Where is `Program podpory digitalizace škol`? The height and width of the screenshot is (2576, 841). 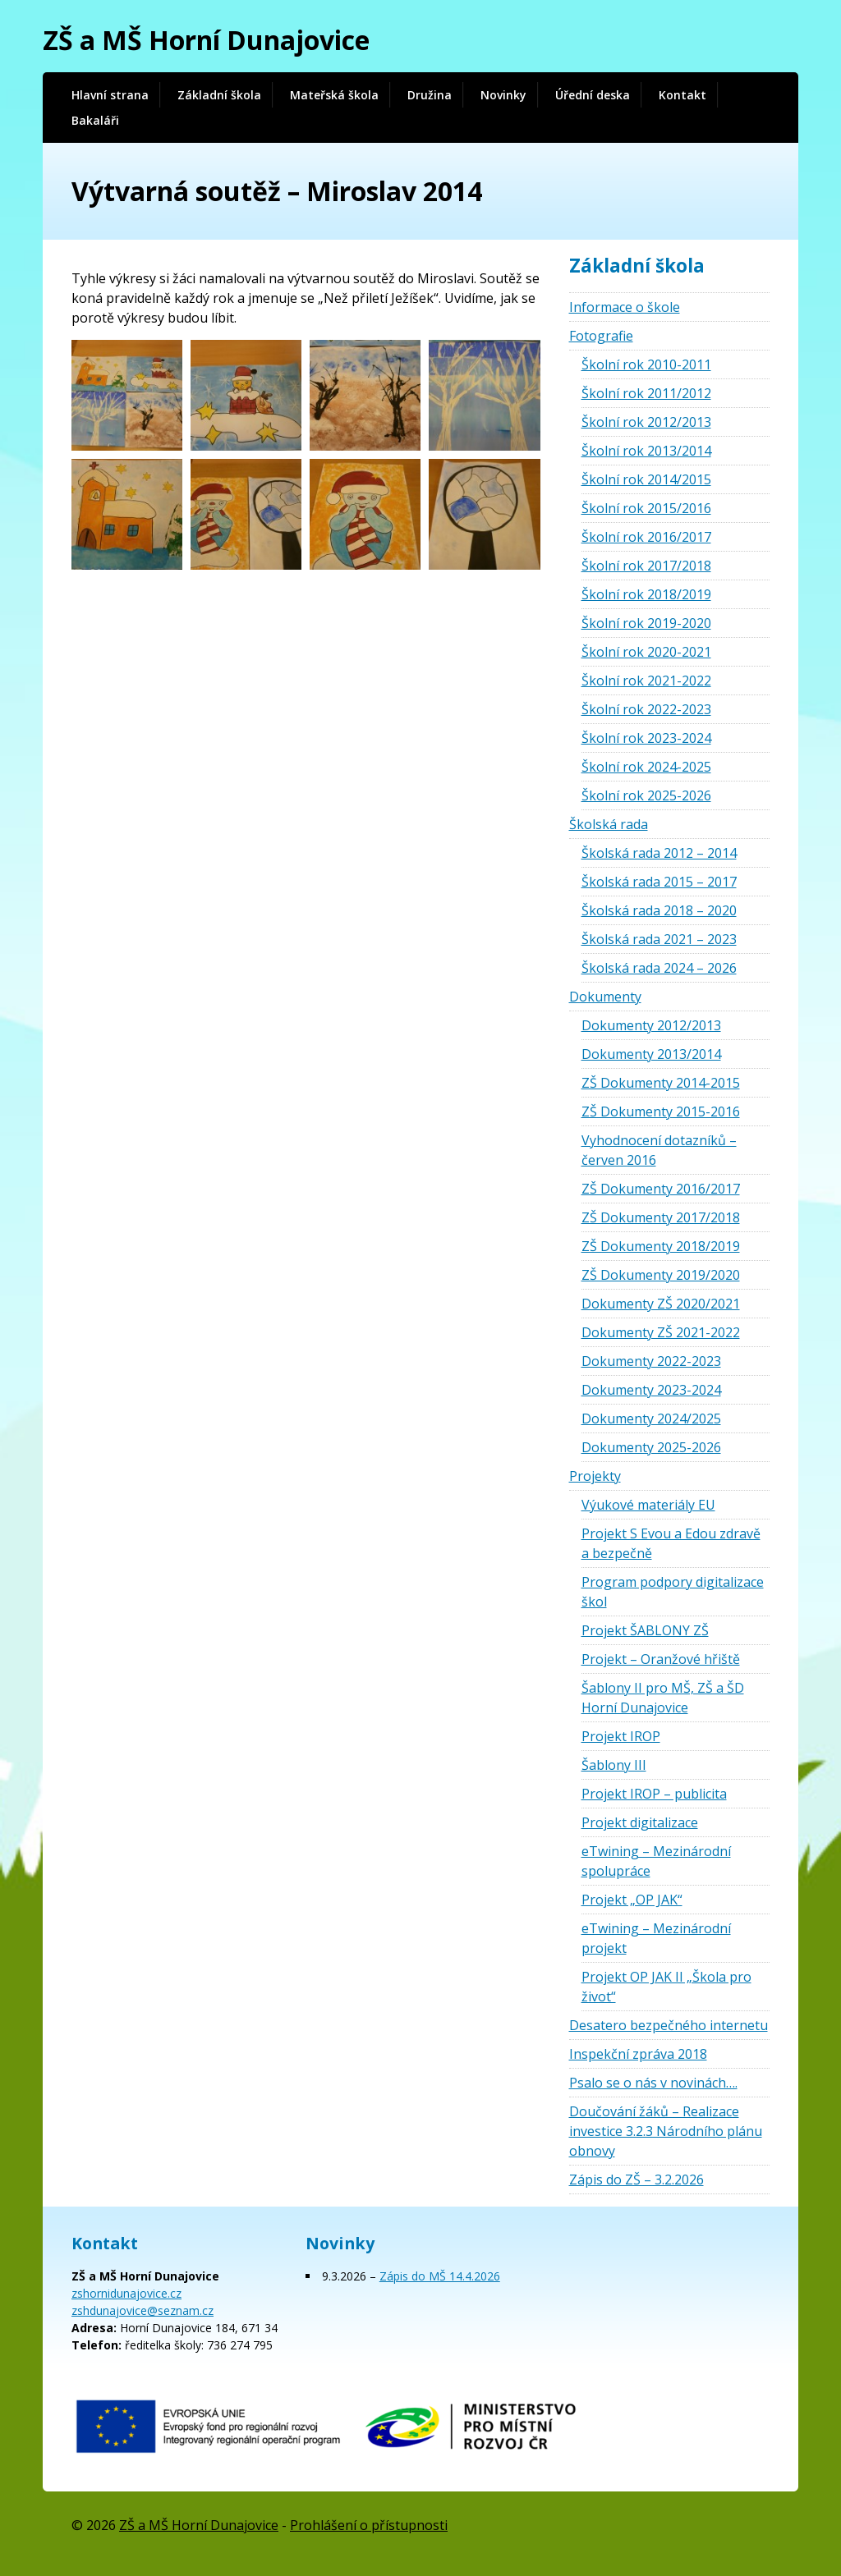 Program podpory digitalizace škol is located at coordinates (672, 1592).